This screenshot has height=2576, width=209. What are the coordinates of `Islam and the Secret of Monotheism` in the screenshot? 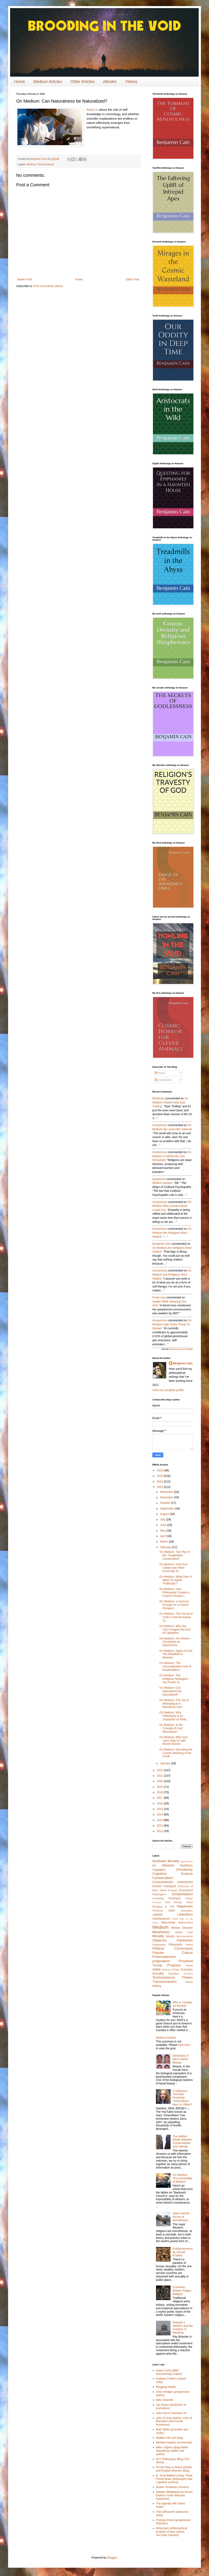 It's located at (181, 2217).